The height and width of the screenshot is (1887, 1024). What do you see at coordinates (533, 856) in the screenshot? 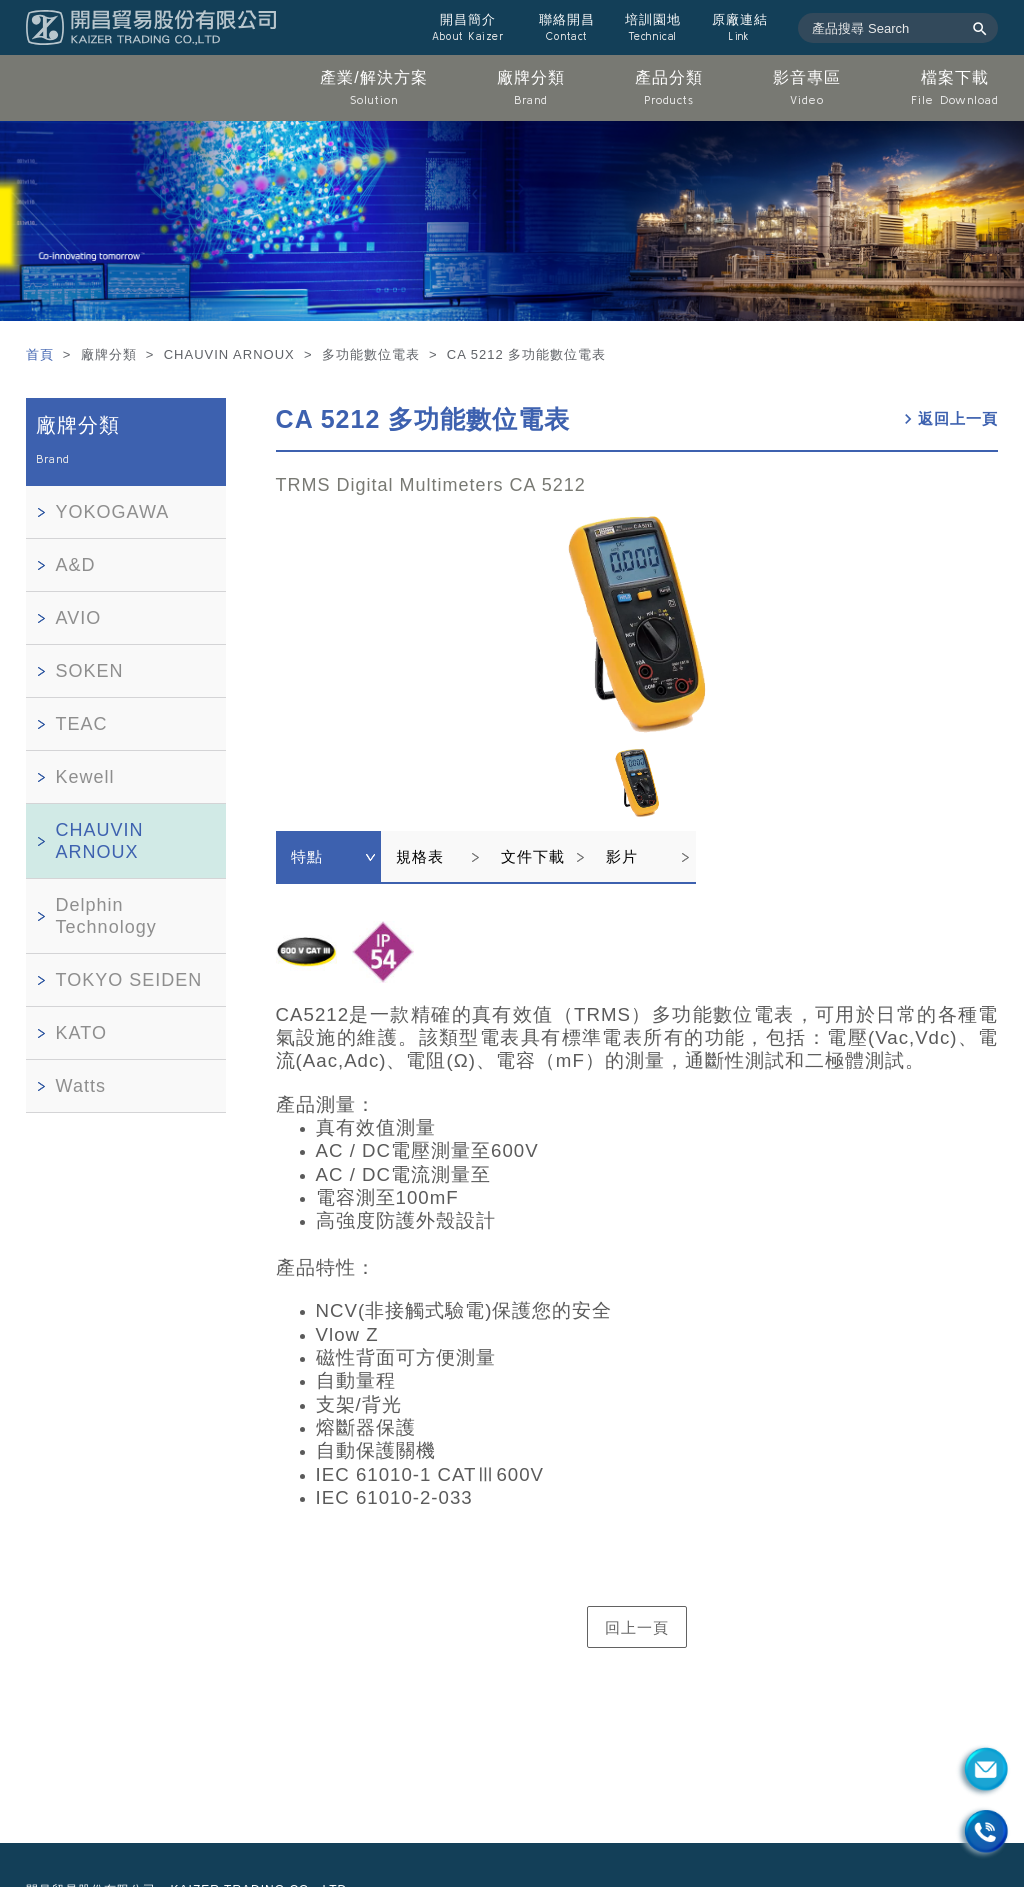
I see `文件下載` at bounding box center [533, 856].